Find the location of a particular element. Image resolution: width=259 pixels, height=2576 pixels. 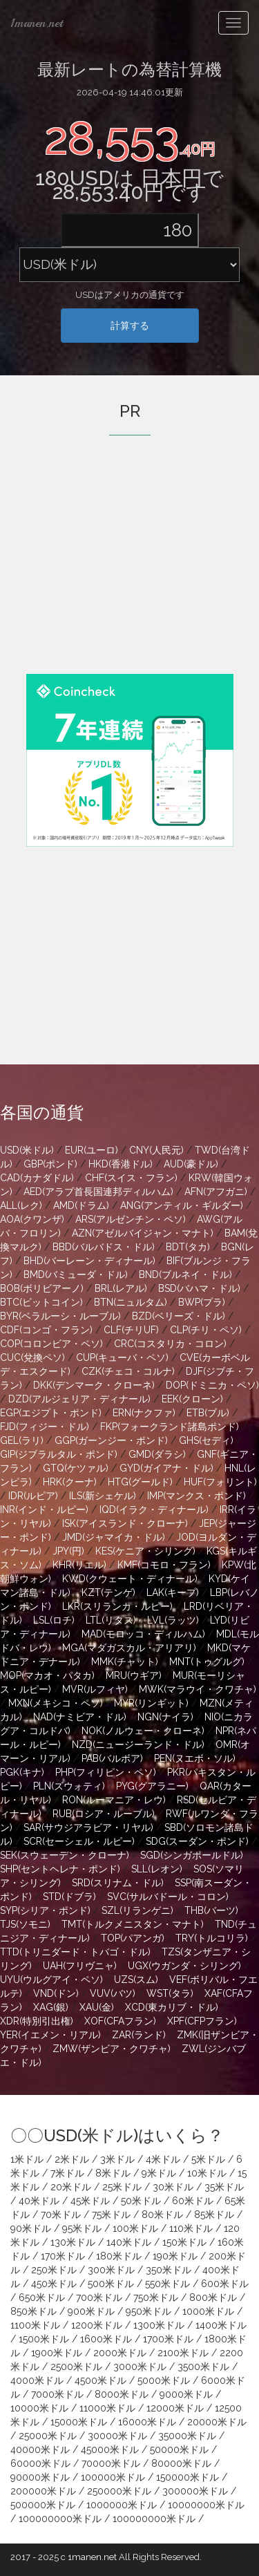

HKD(香港ドル) is located at coordinates (120, 1163).